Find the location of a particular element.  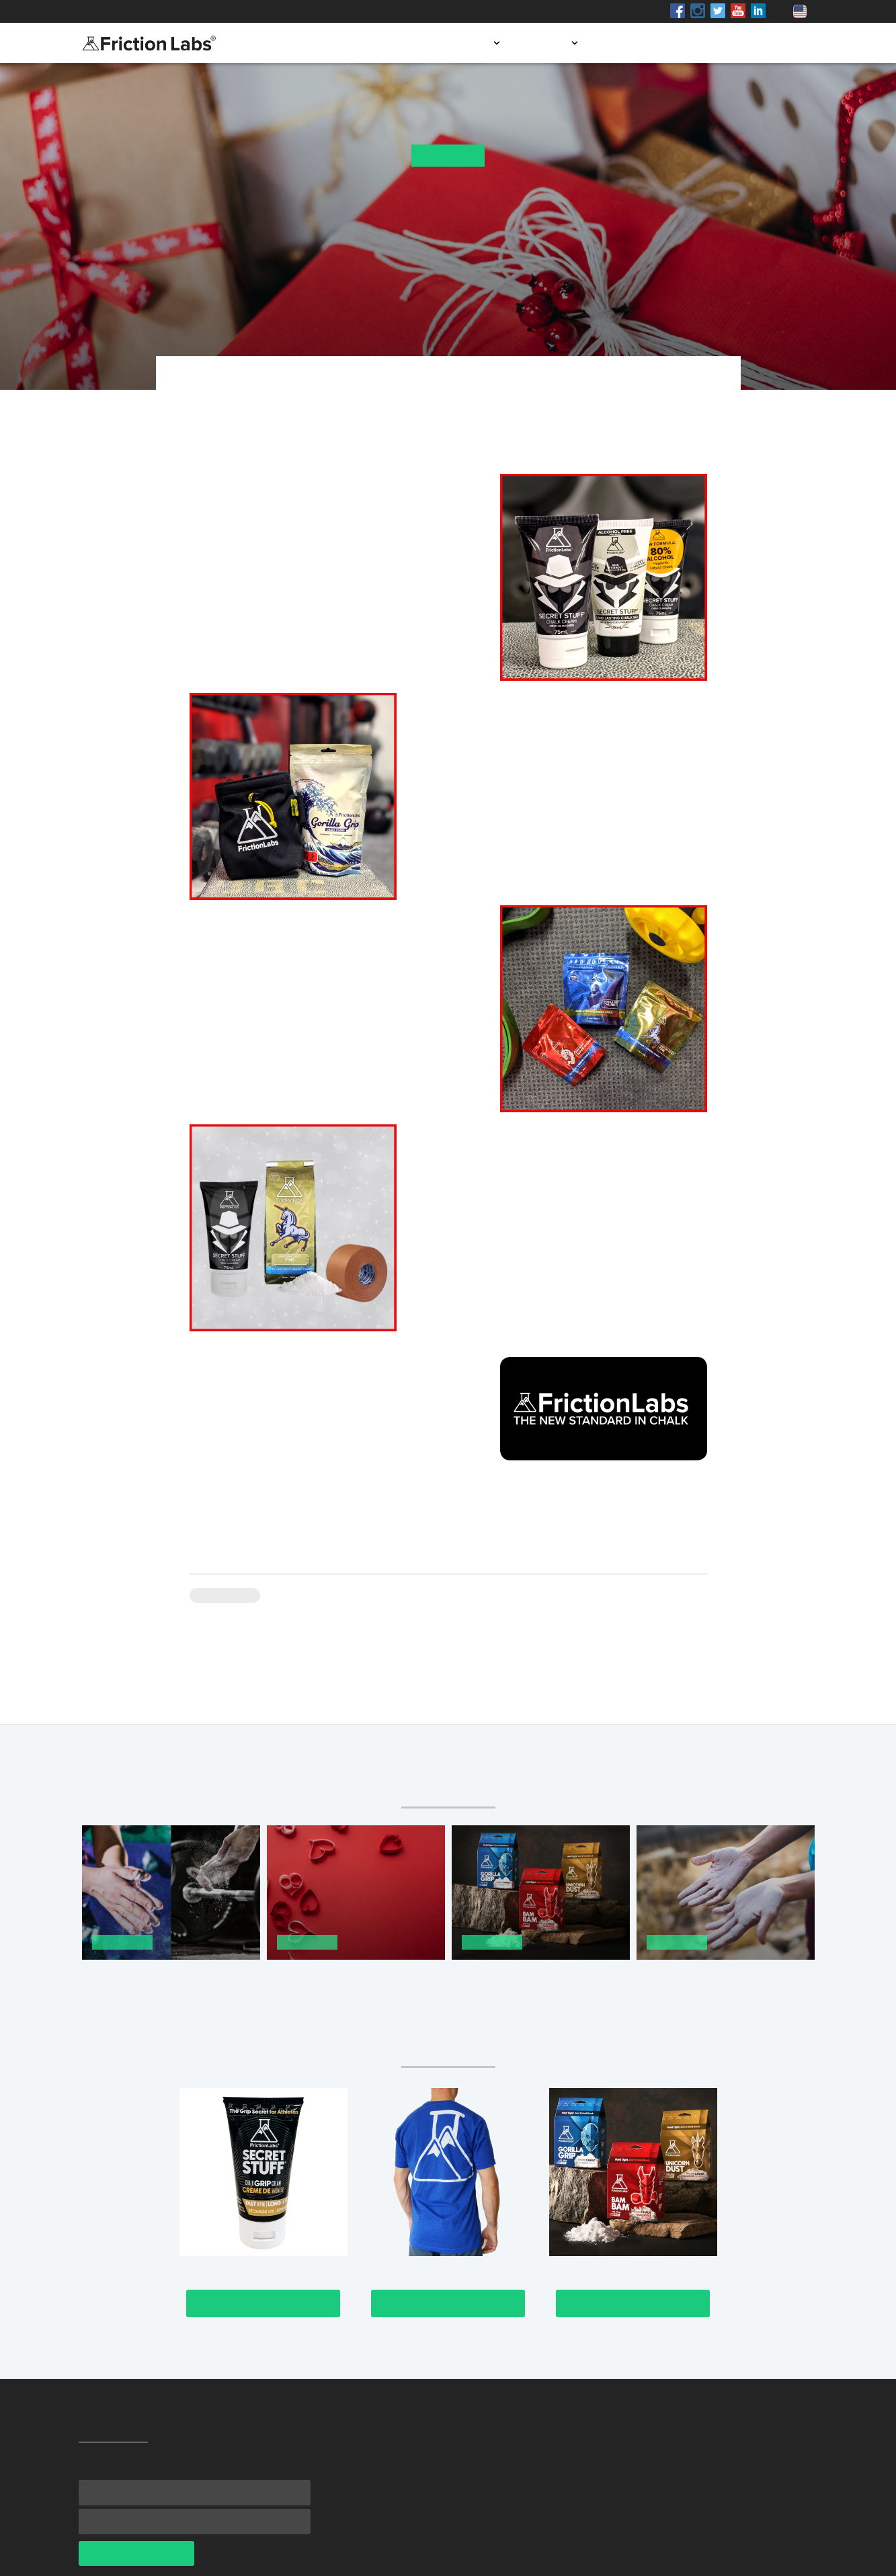

Blog is located at coordinates (714, 43).